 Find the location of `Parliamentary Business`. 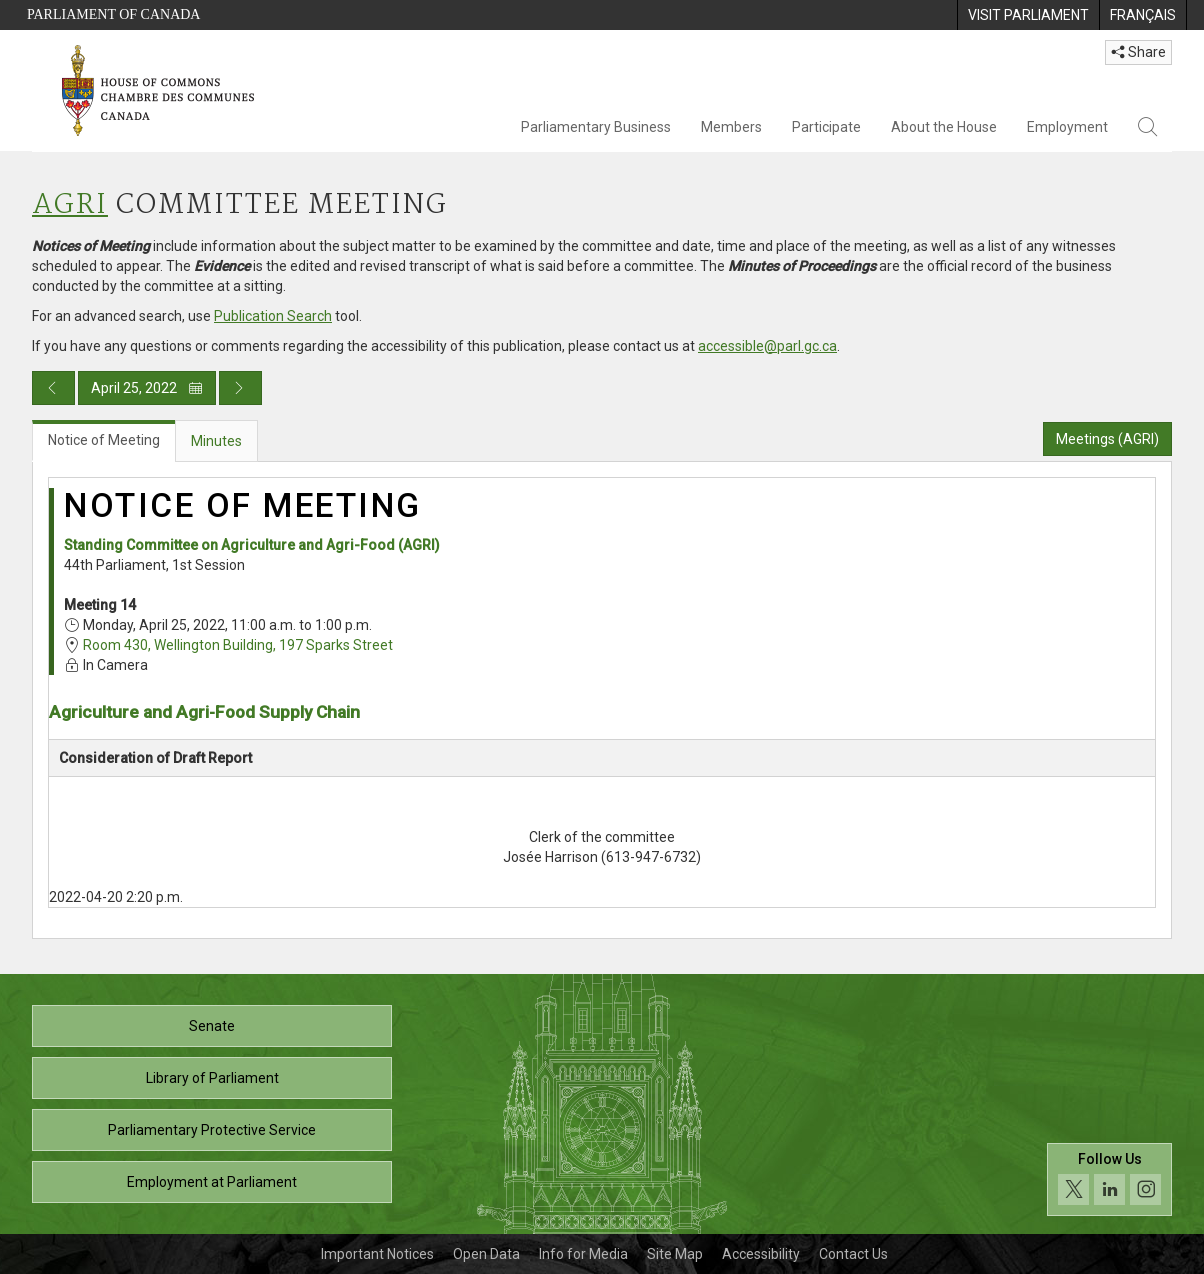

Parliamentary Business is located at coordinates (596, 127).